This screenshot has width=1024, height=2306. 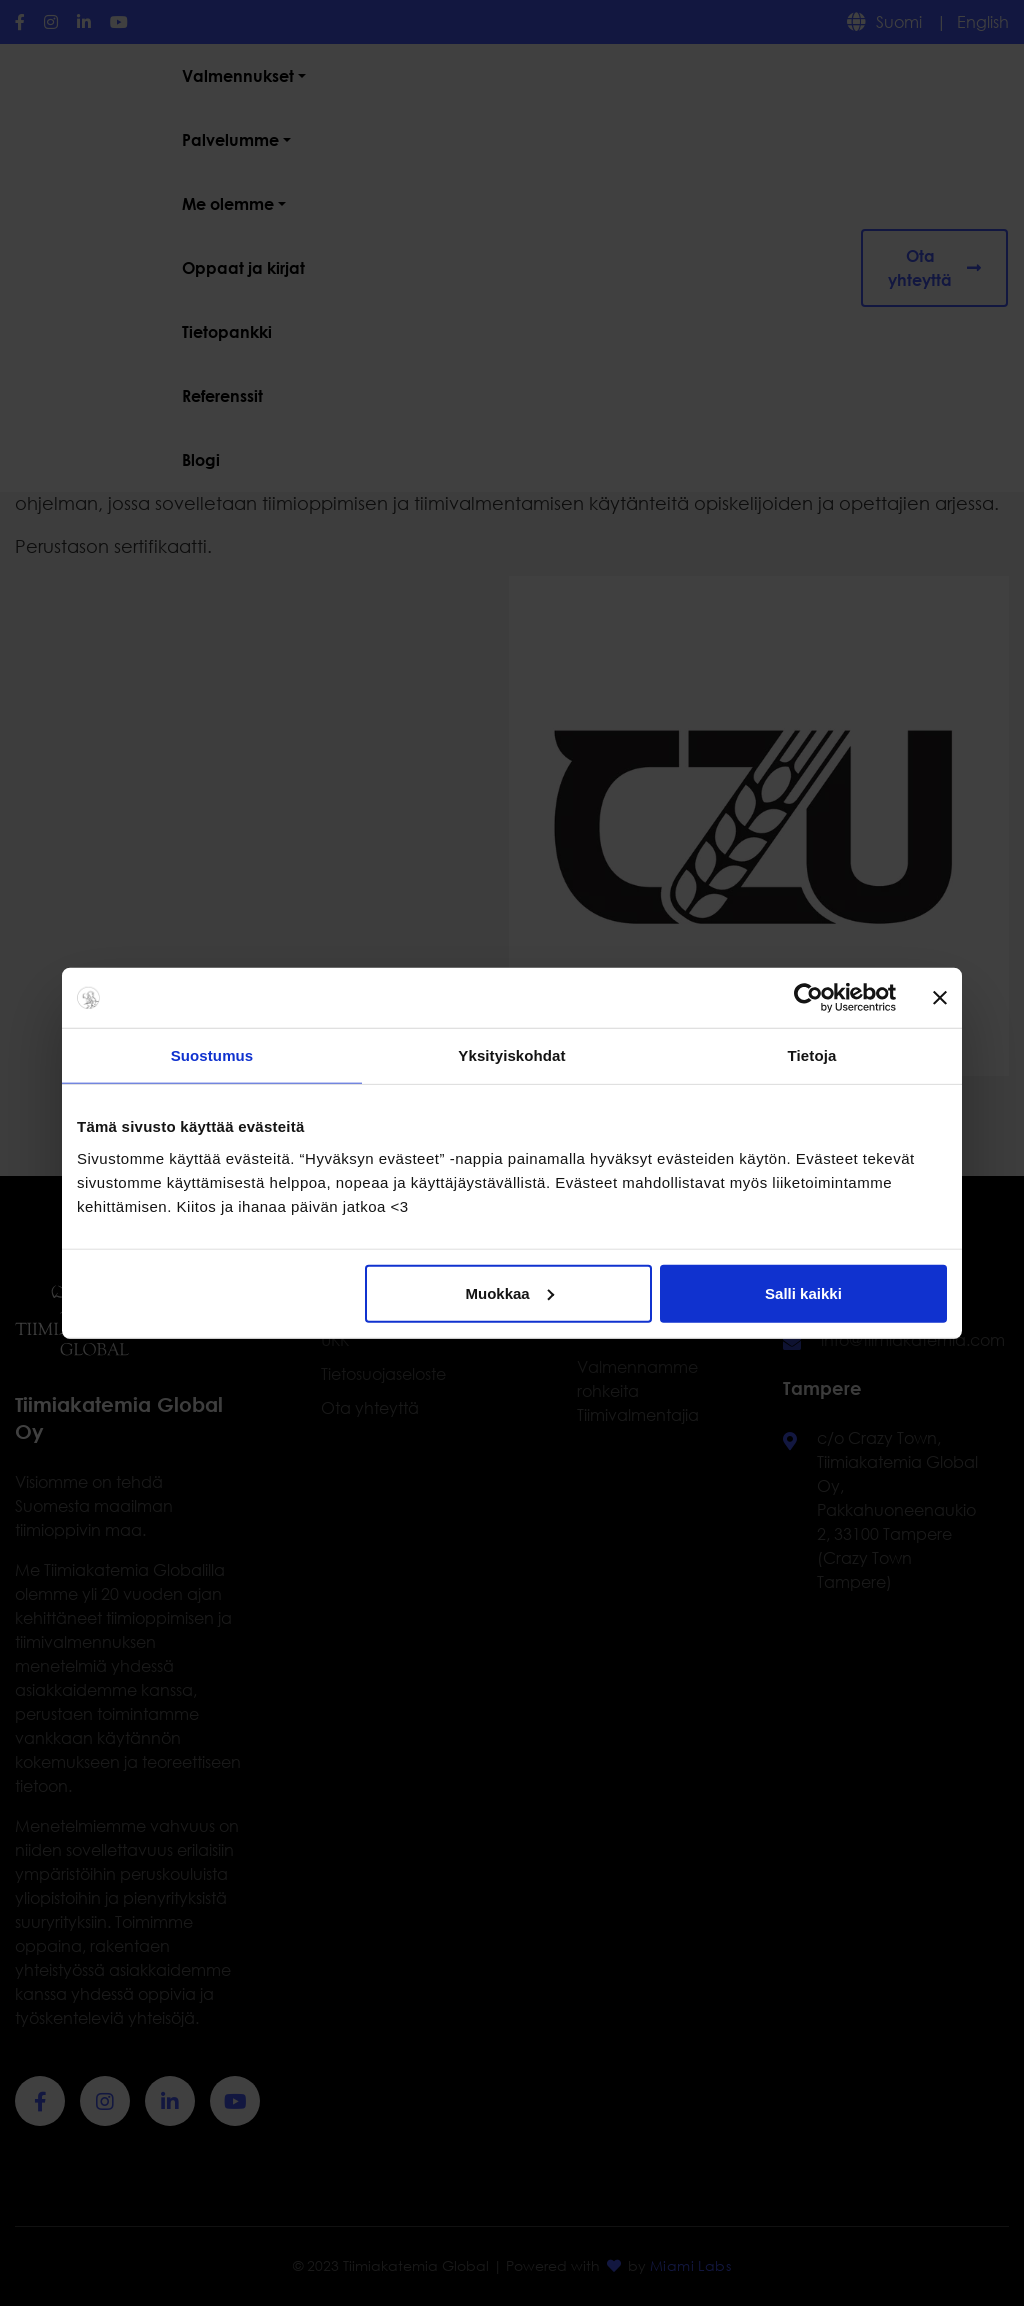 I want to click on [Cookiebot tekijä Usercentrics - avautuu uudessa ikkunassa], so click(x=808, y=998).